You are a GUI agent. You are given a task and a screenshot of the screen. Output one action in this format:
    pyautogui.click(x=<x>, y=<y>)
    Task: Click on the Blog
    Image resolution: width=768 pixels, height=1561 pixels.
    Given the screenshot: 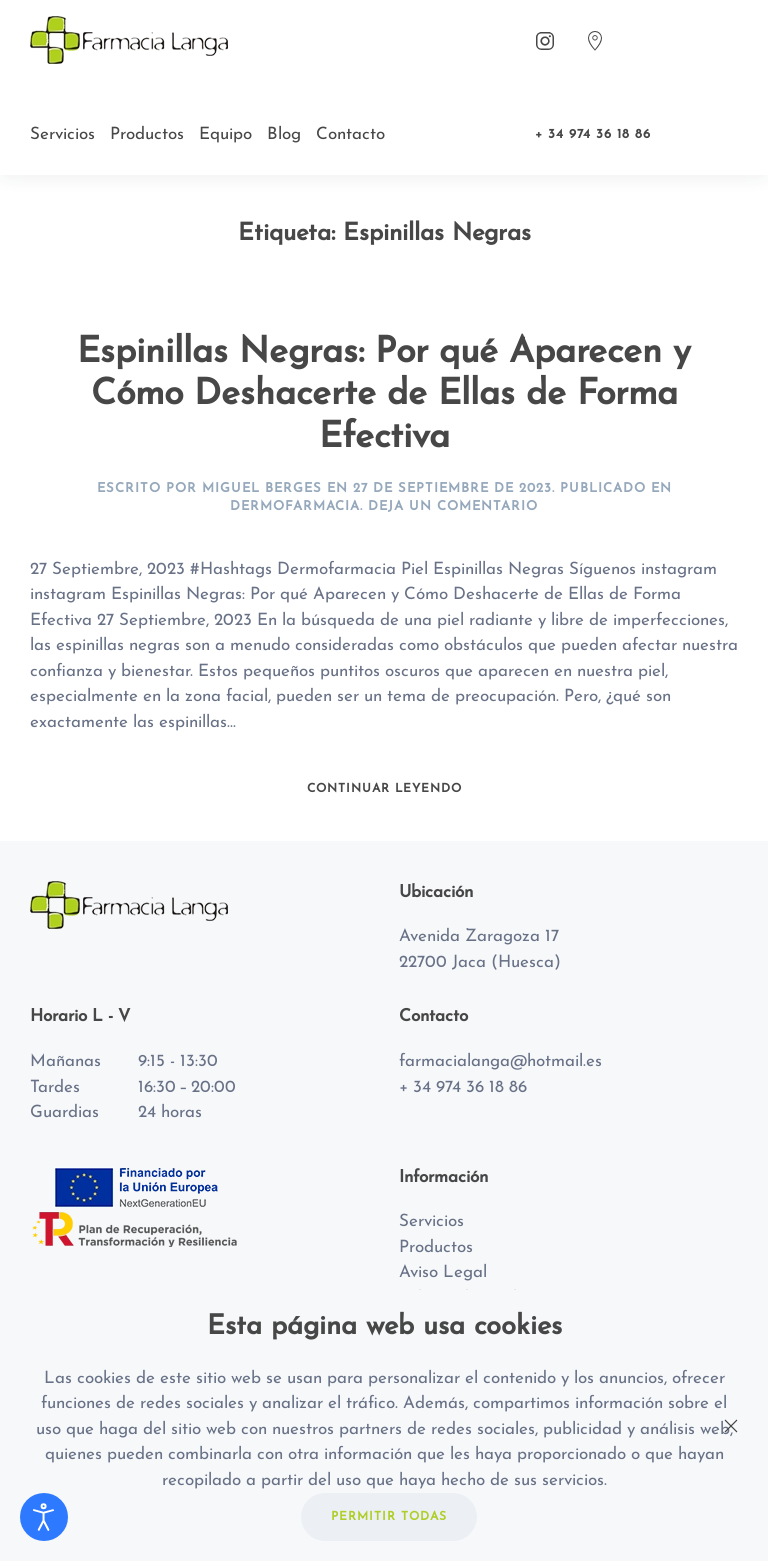 What is the action you would take?
    pyautogui.click(x=284, y=134)
    